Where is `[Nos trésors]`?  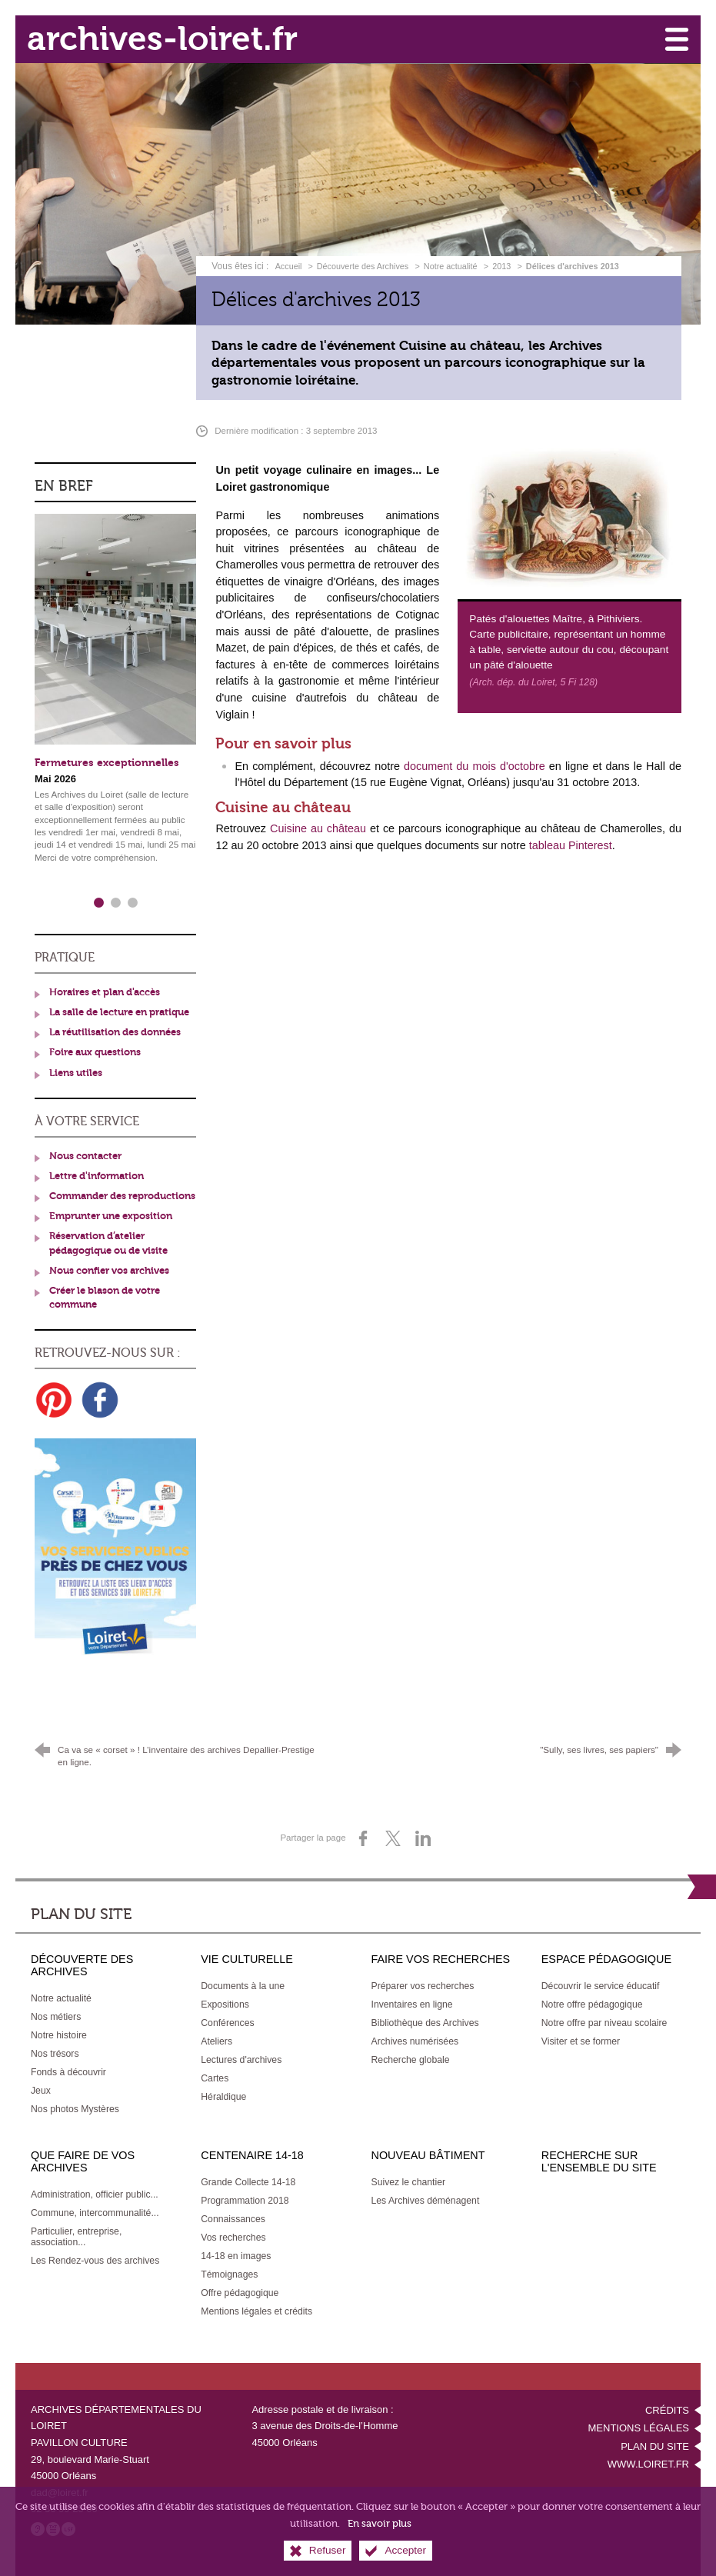 [Nos trésors] is located at coordinates (55, 2053).